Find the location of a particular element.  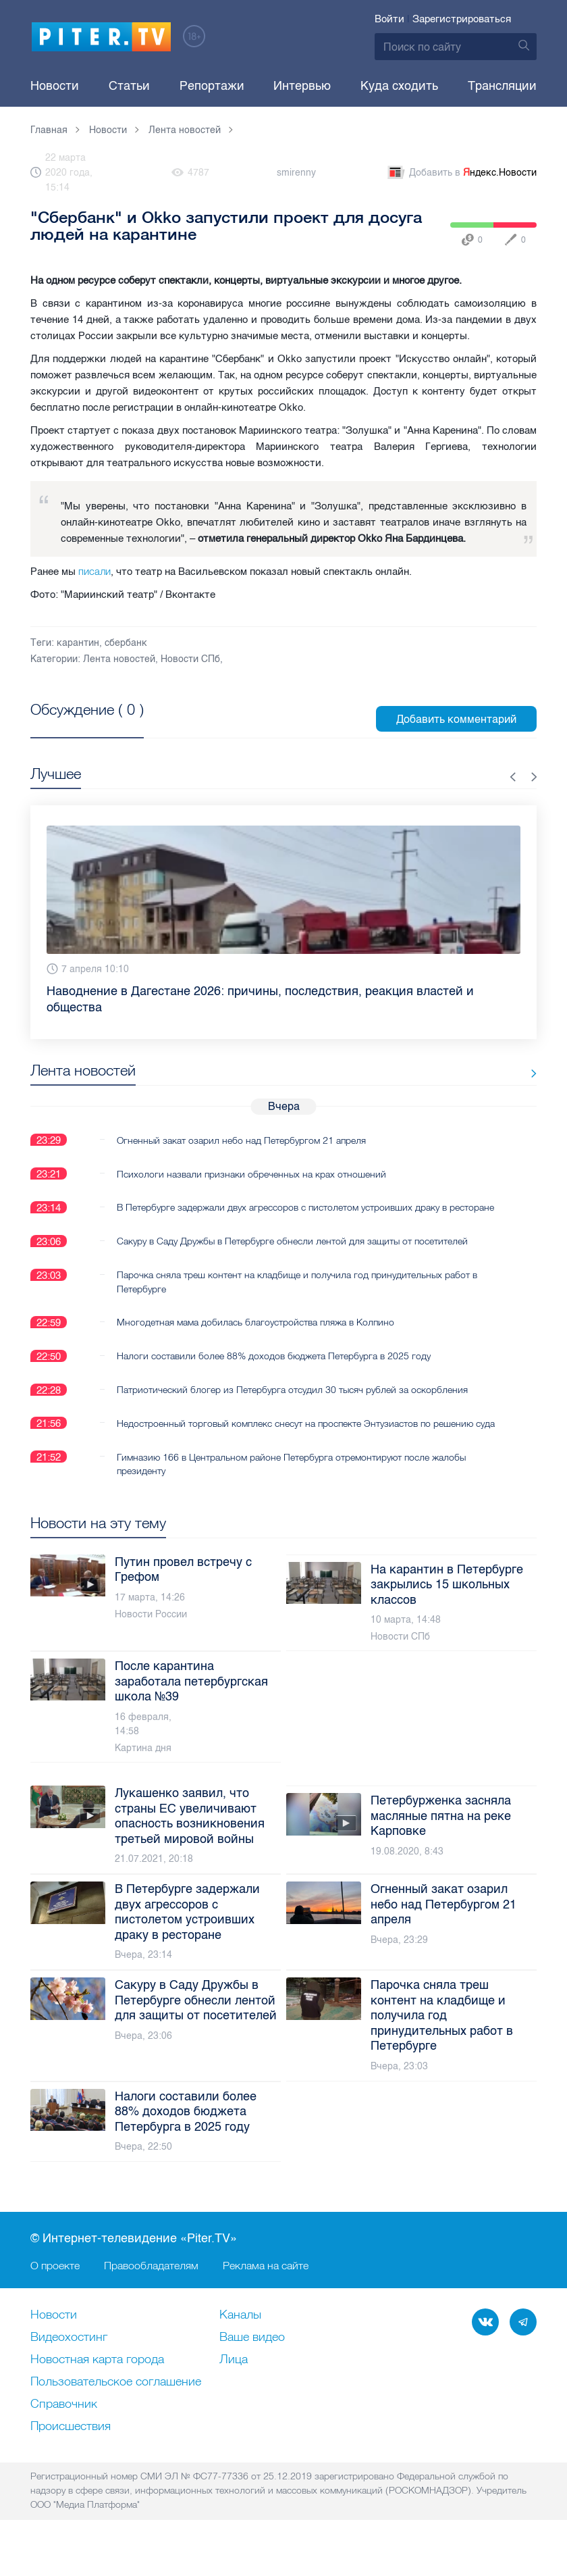

Новостная карта города is located at coordinates (97, 2387).